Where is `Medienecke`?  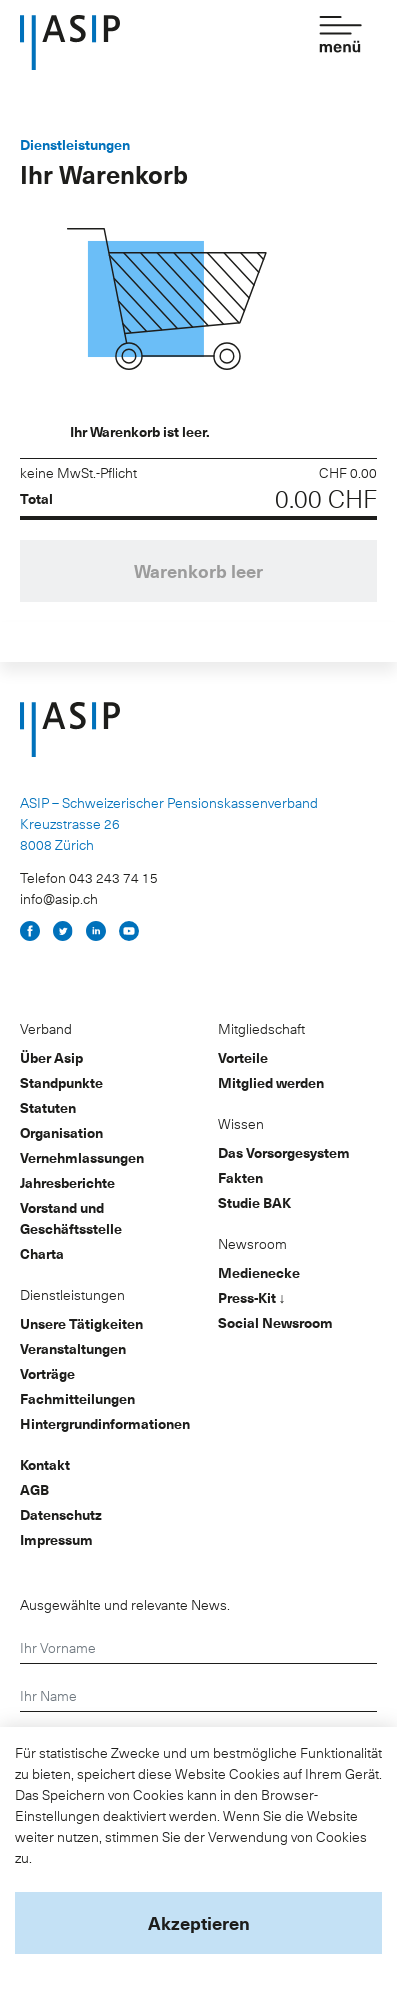
Medienecke is located at coordinates (259, 1272).